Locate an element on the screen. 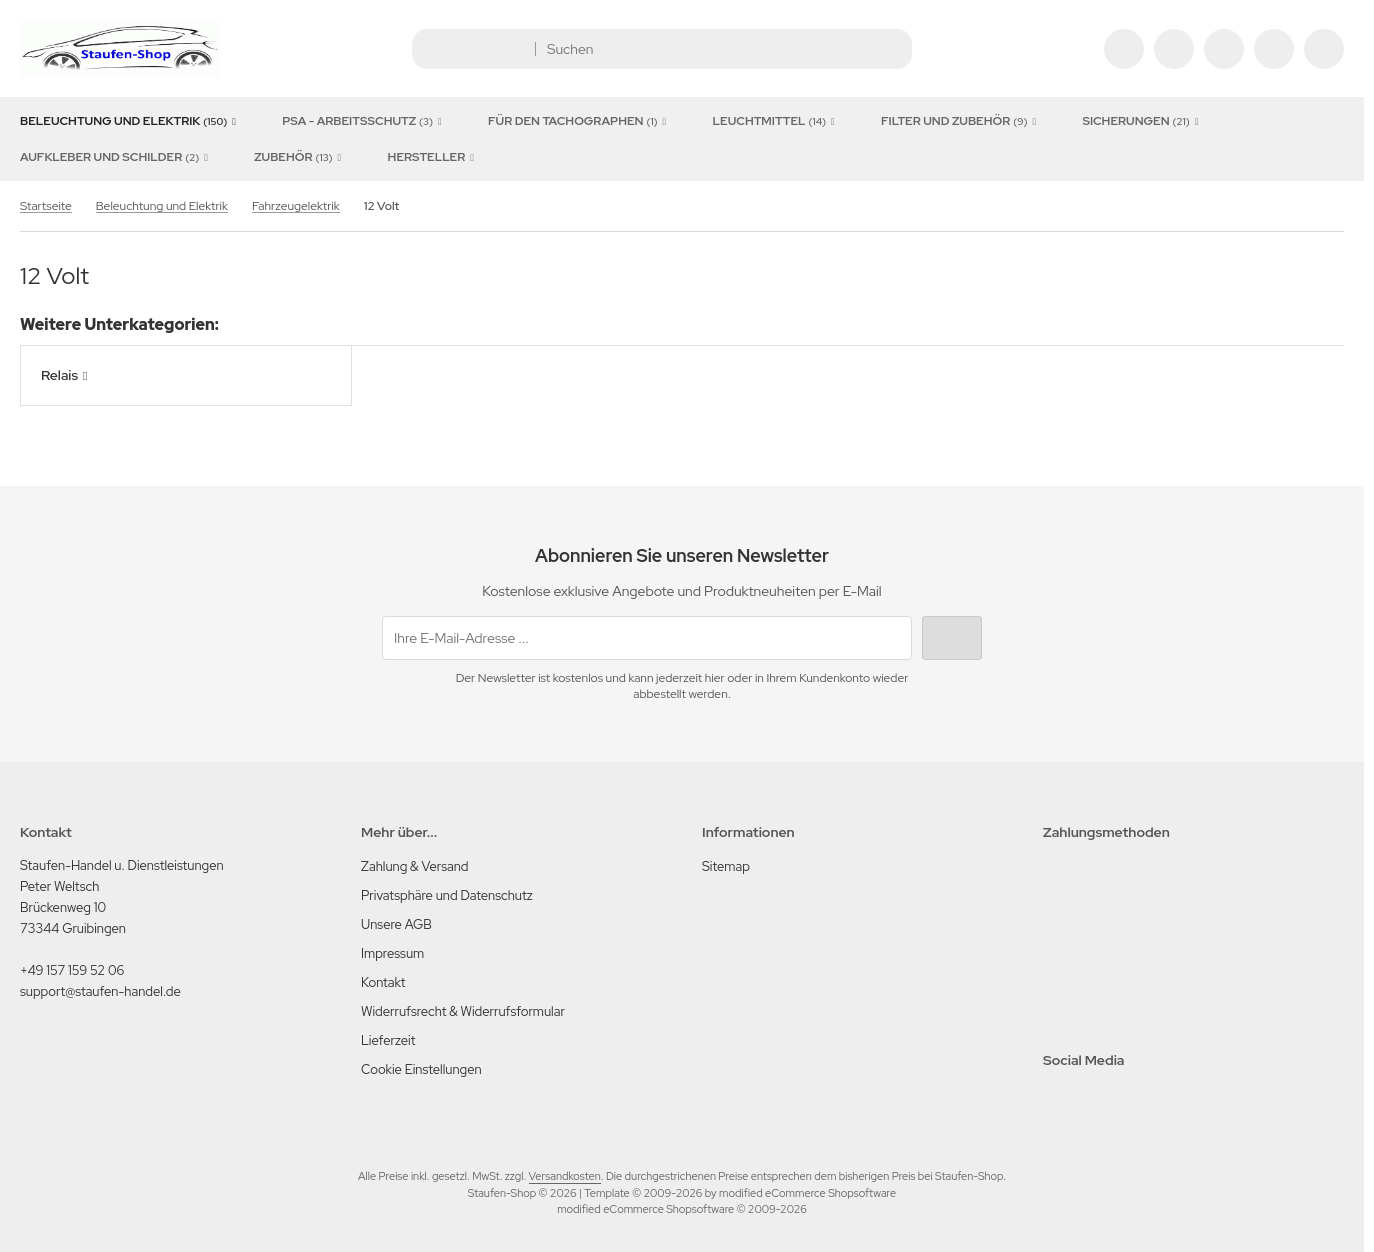 The height and width of the screenshot is (1252, 1374). [Ihre E-Mail-Adresse ...] is located at coordinates (647, 638).